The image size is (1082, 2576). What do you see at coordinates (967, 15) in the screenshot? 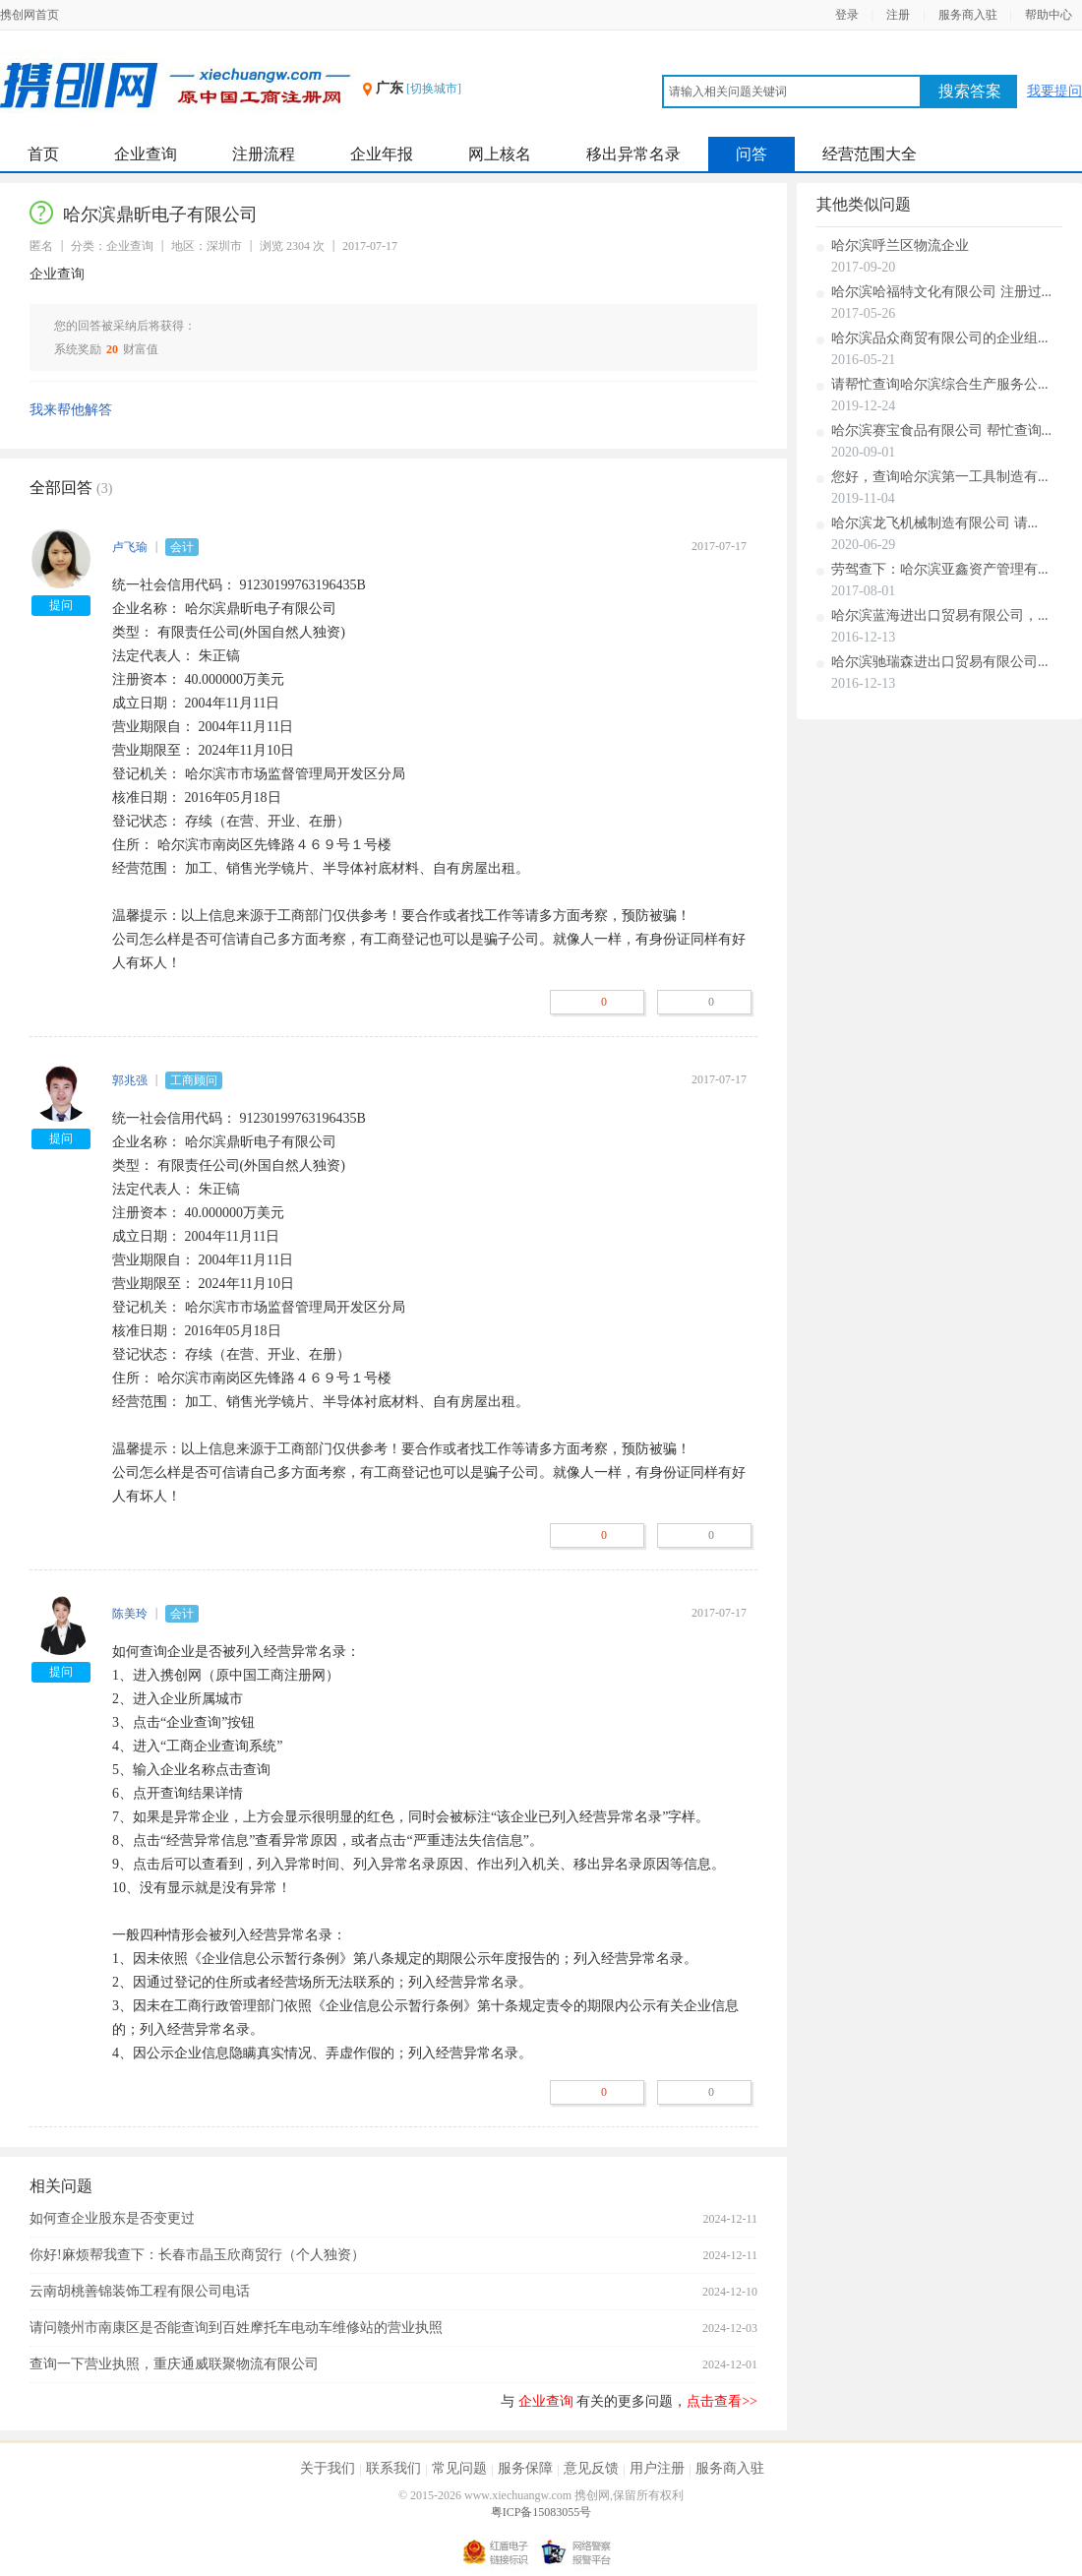
I see `服务商入驻` at bounding box center [967, 15].